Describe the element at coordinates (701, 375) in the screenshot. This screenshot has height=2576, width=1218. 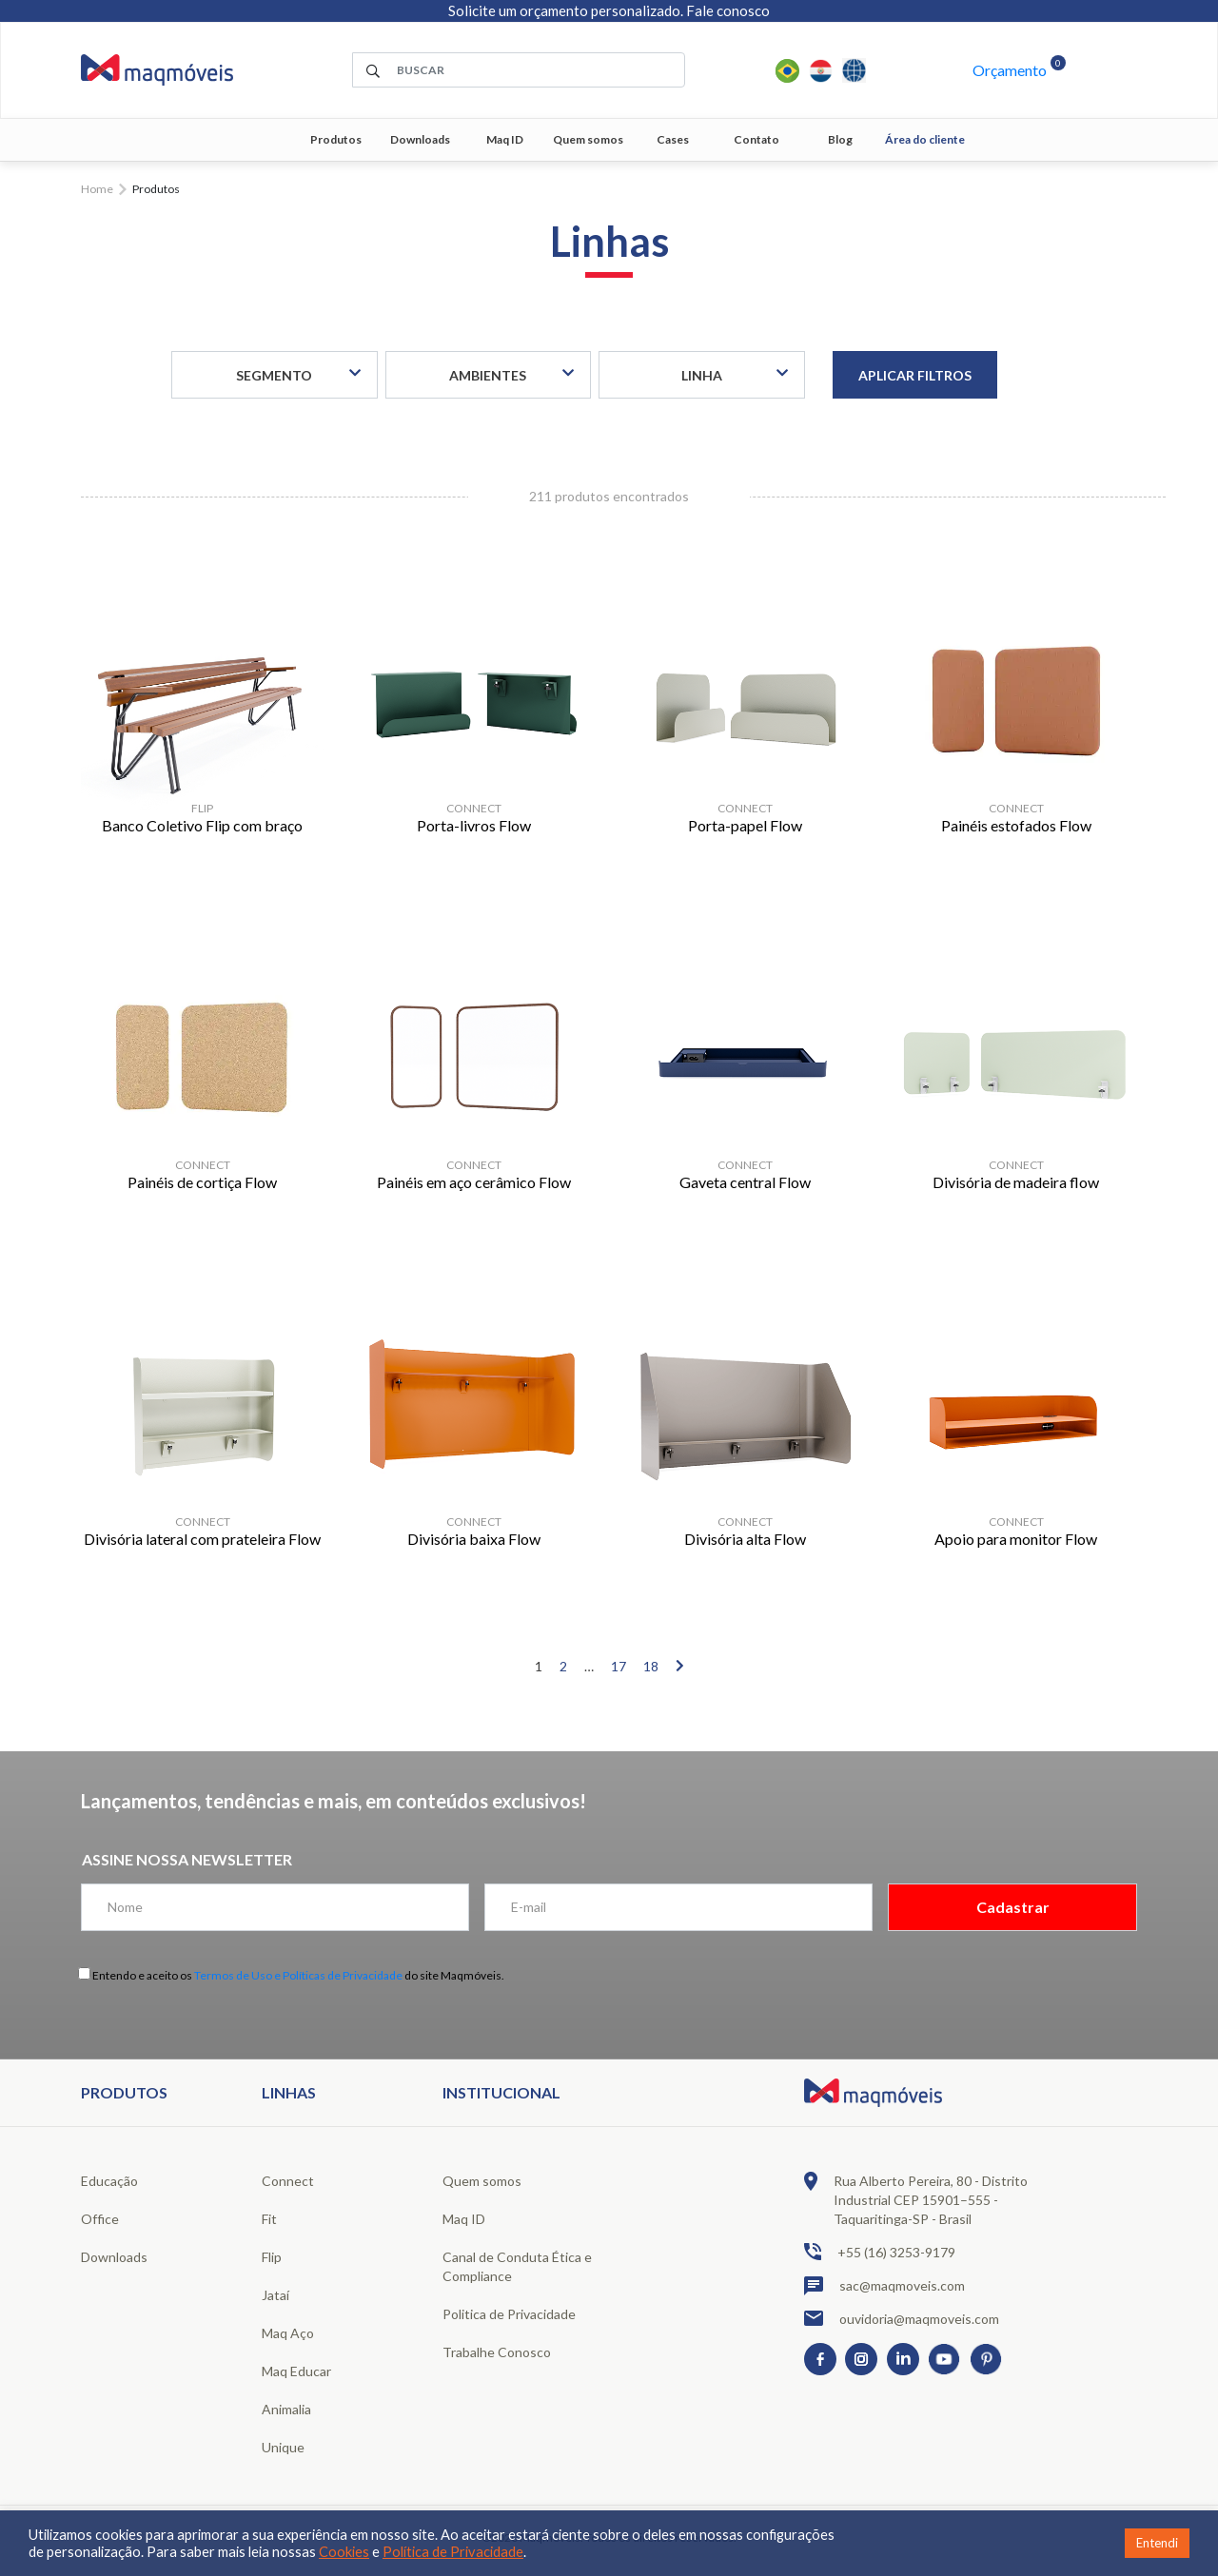
I see `Linha` at that location.